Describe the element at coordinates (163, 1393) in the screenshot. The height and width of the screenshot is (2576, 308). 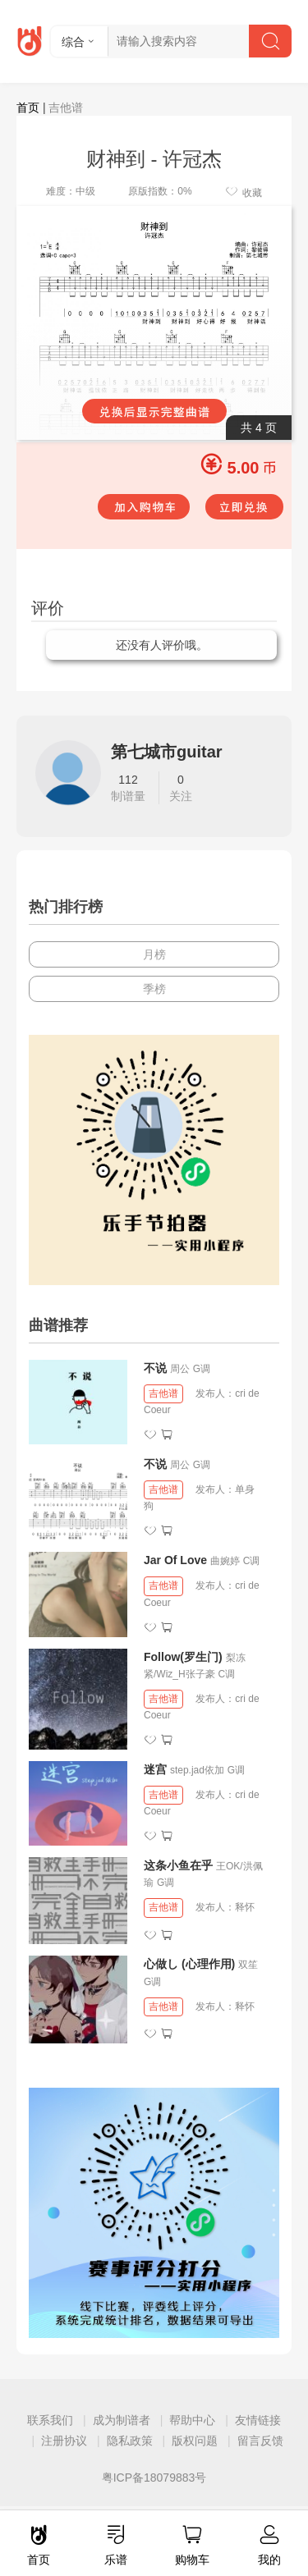
I see `吉他谱` at that location.